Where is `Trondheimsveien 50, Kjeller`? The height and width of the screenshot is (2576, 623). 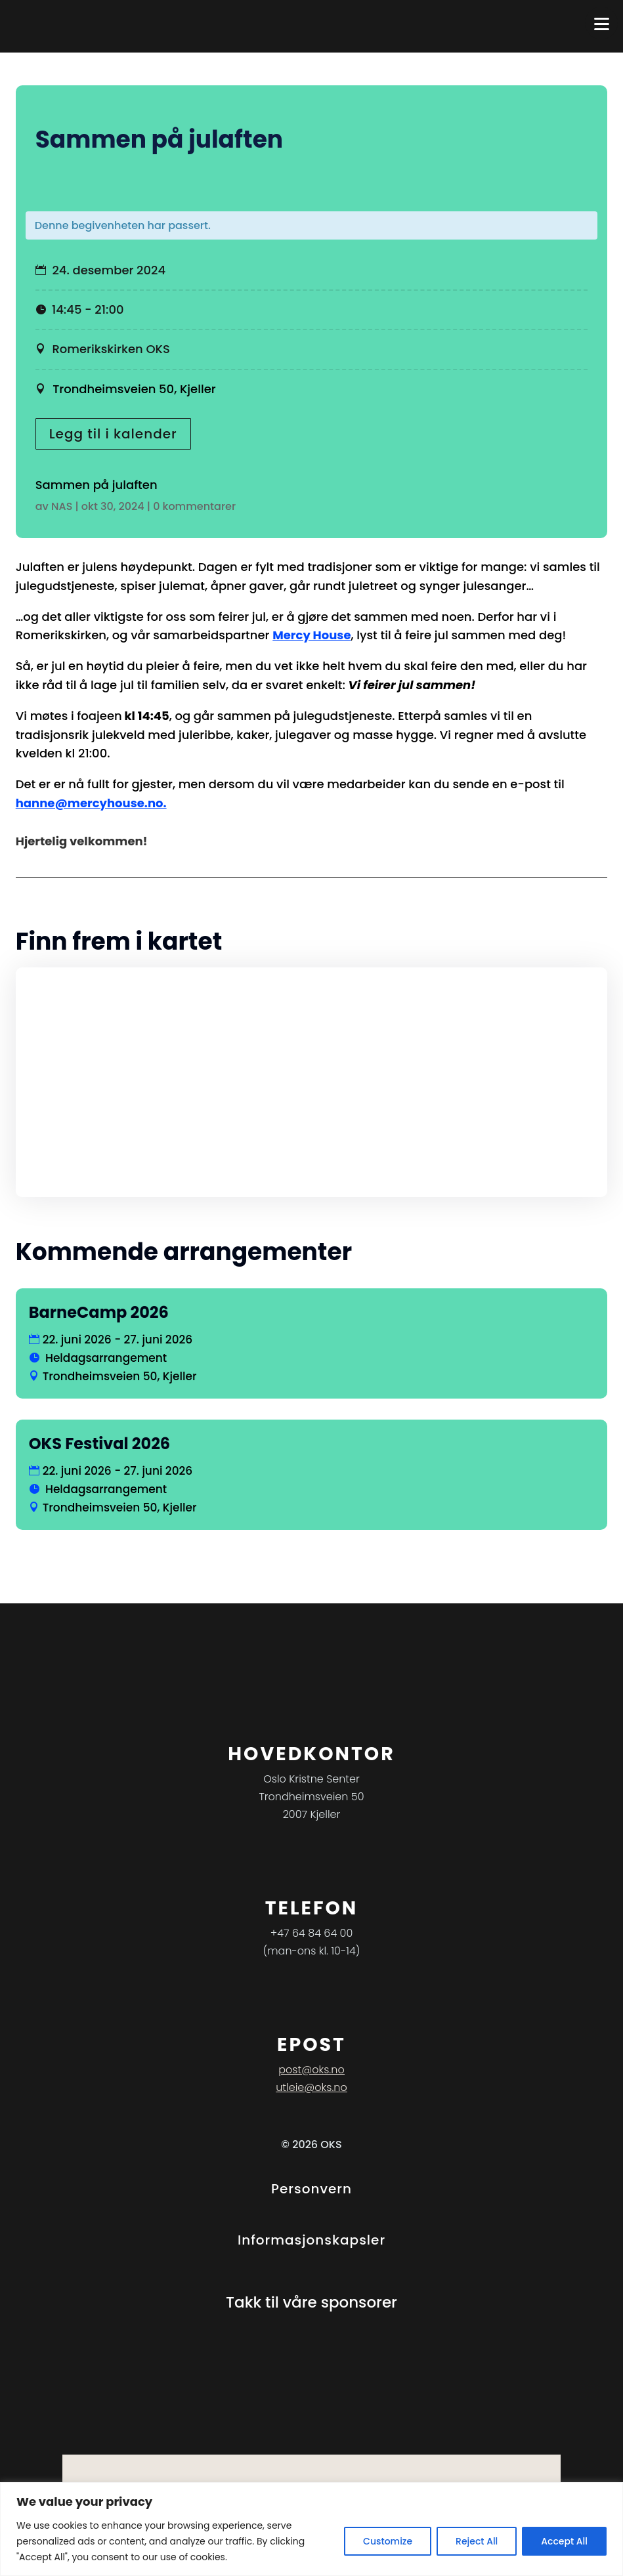 Trondheimsveien 50, Kjeller is located at coordinates (132, 389).